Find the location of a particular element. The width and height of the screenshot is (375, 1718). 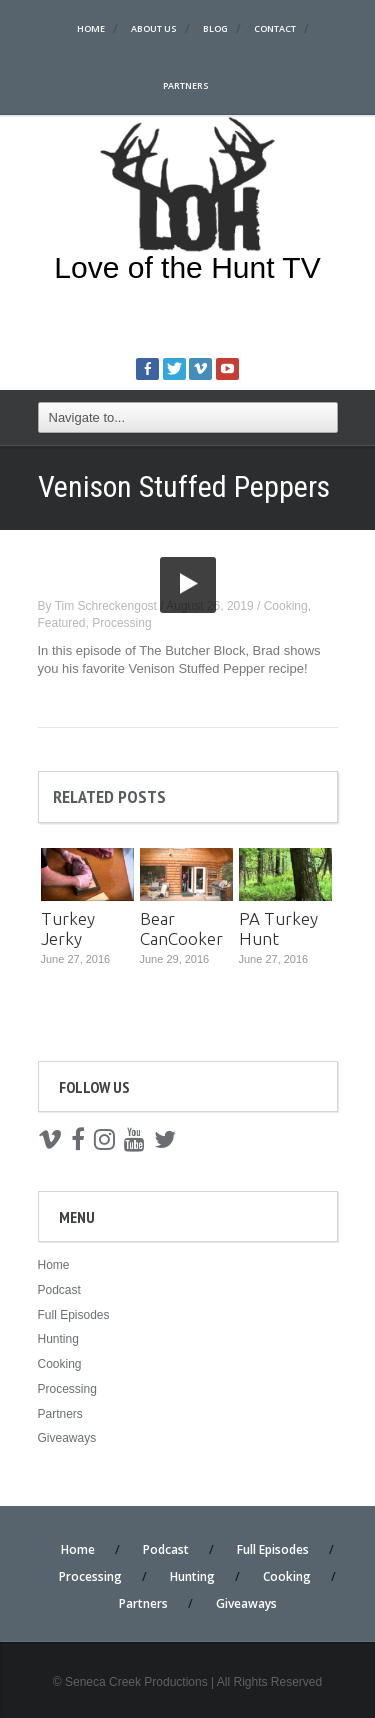

Contact is located at coordinates (275, 28).